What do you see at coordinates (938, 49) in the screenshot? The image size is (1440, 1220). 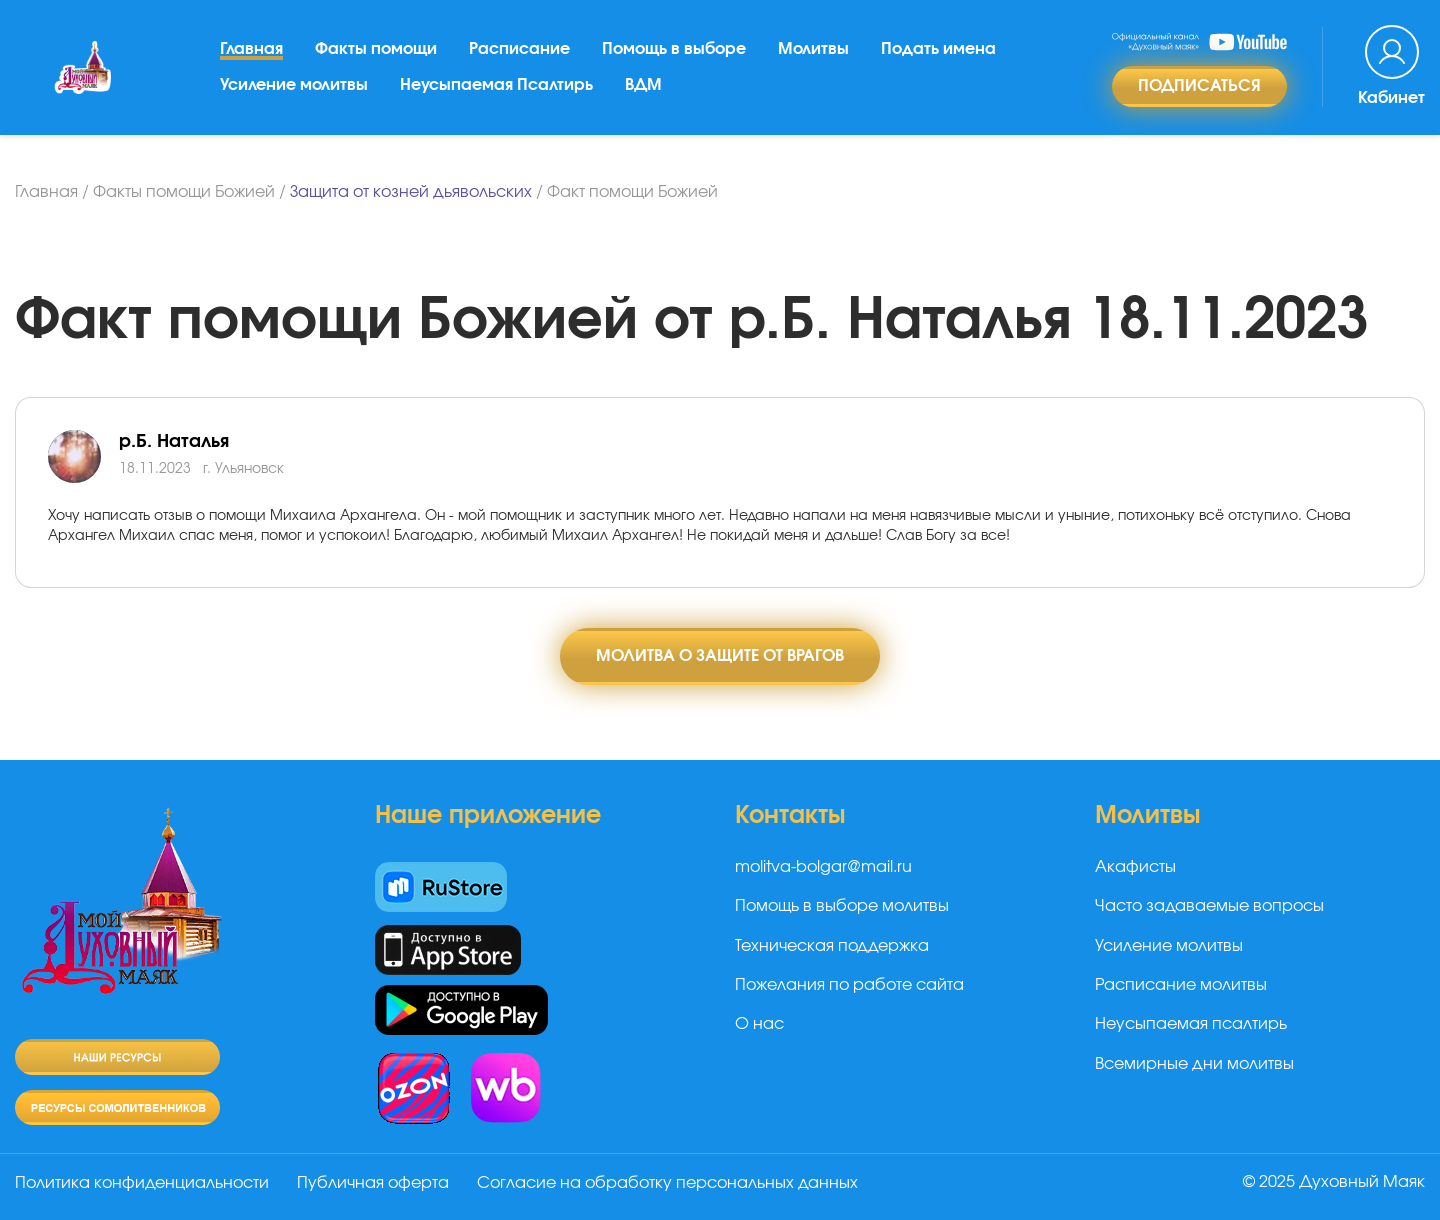 I see `Подать имена` at bounding box center [938, 49].